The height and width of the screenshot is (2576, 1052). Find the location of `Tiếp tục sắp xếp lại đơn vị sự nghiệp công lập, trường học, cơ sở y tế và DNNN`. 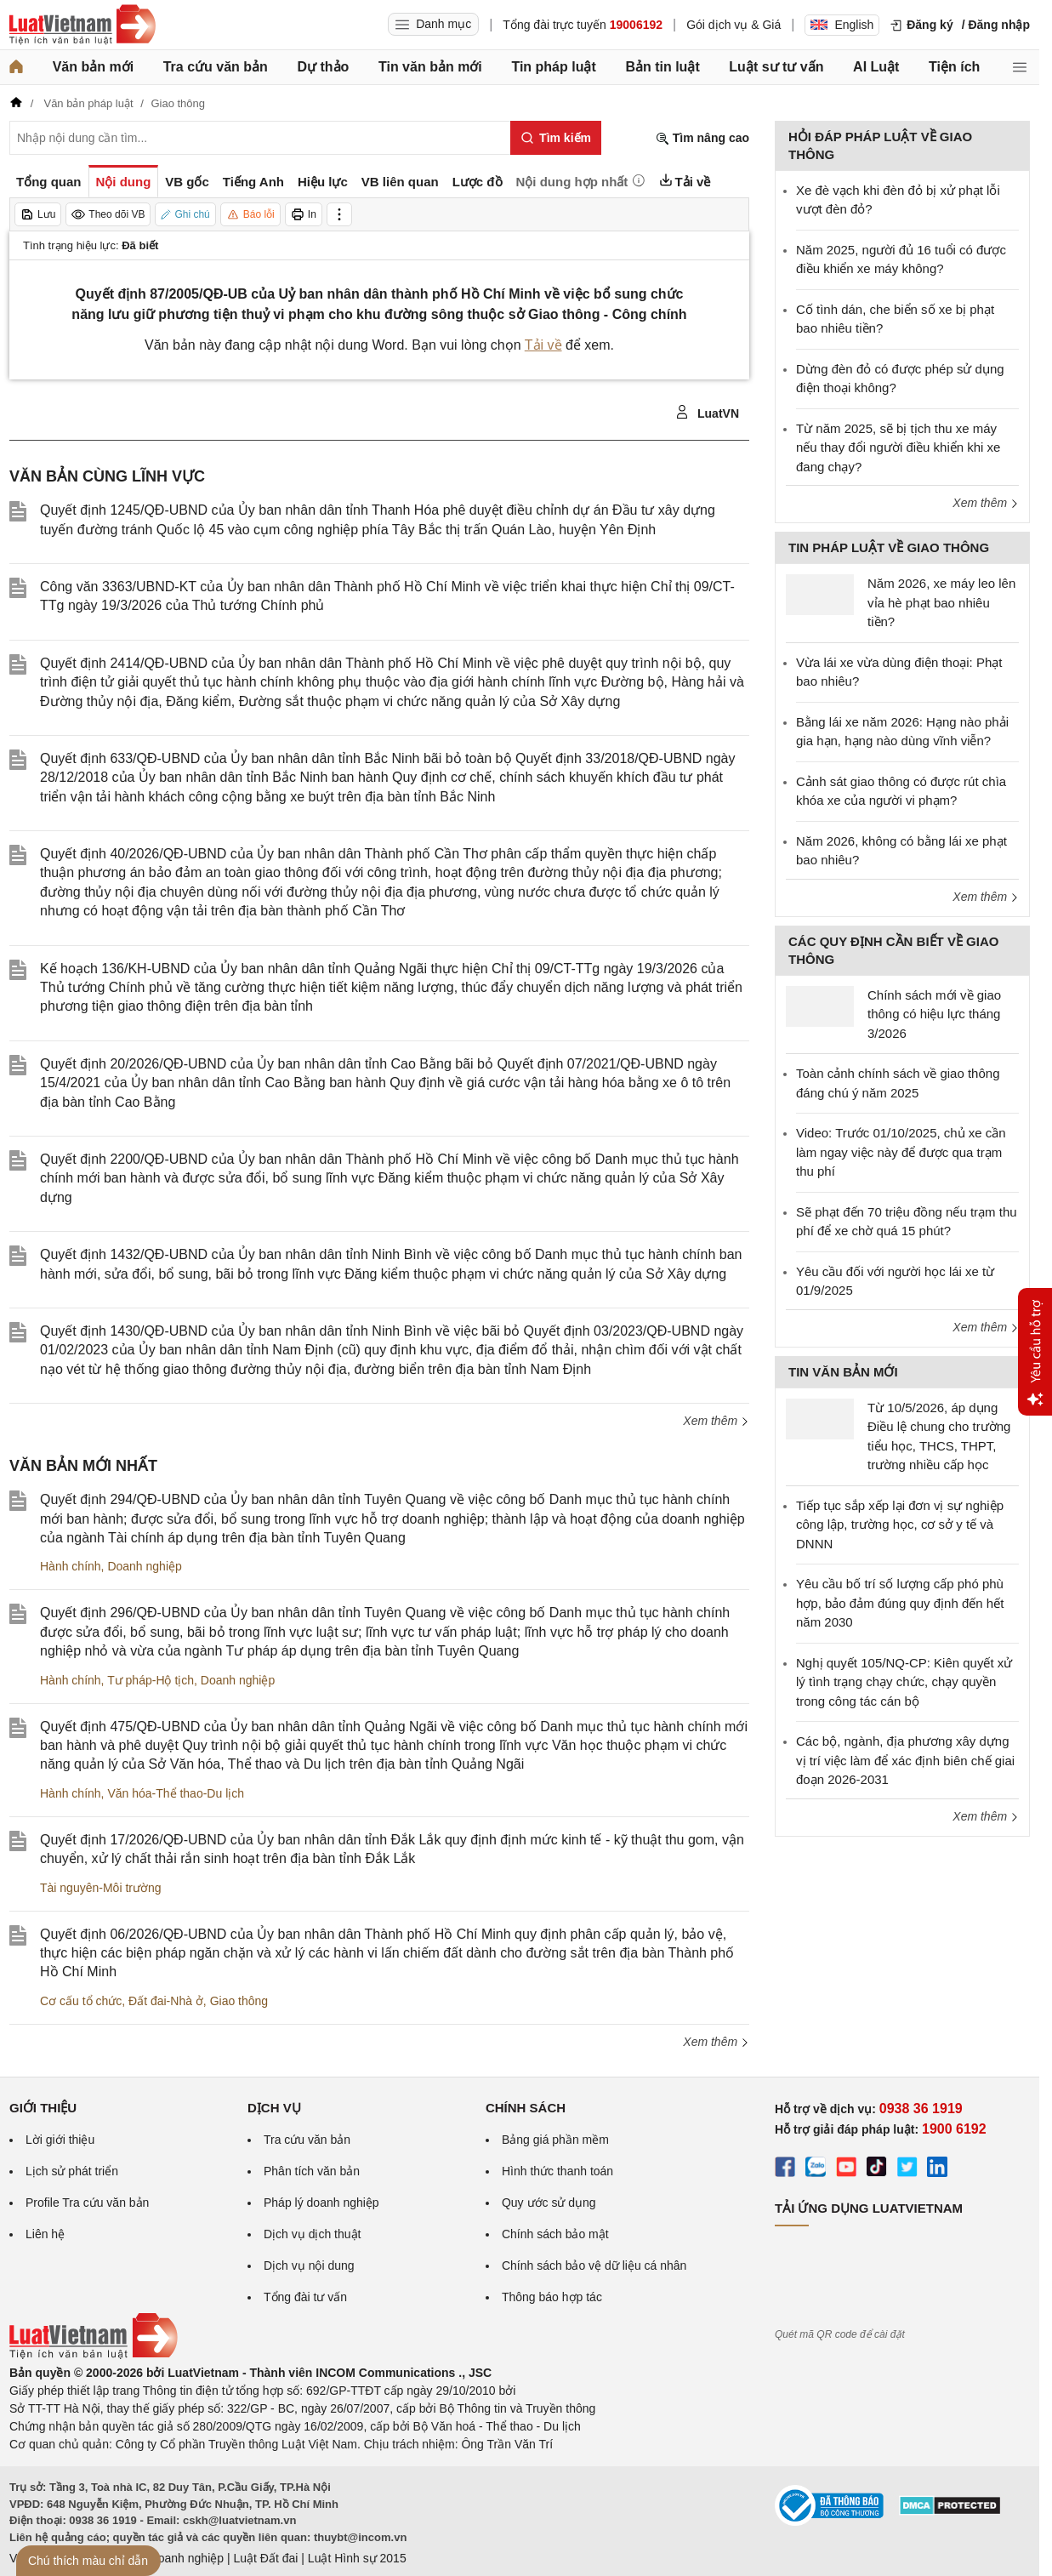

Tiếp tục sắp xếp lại đơn vị sự nghiệp công lập, trường học, cơ sở y tế và DNNN is located at coordinates (900, 1524).